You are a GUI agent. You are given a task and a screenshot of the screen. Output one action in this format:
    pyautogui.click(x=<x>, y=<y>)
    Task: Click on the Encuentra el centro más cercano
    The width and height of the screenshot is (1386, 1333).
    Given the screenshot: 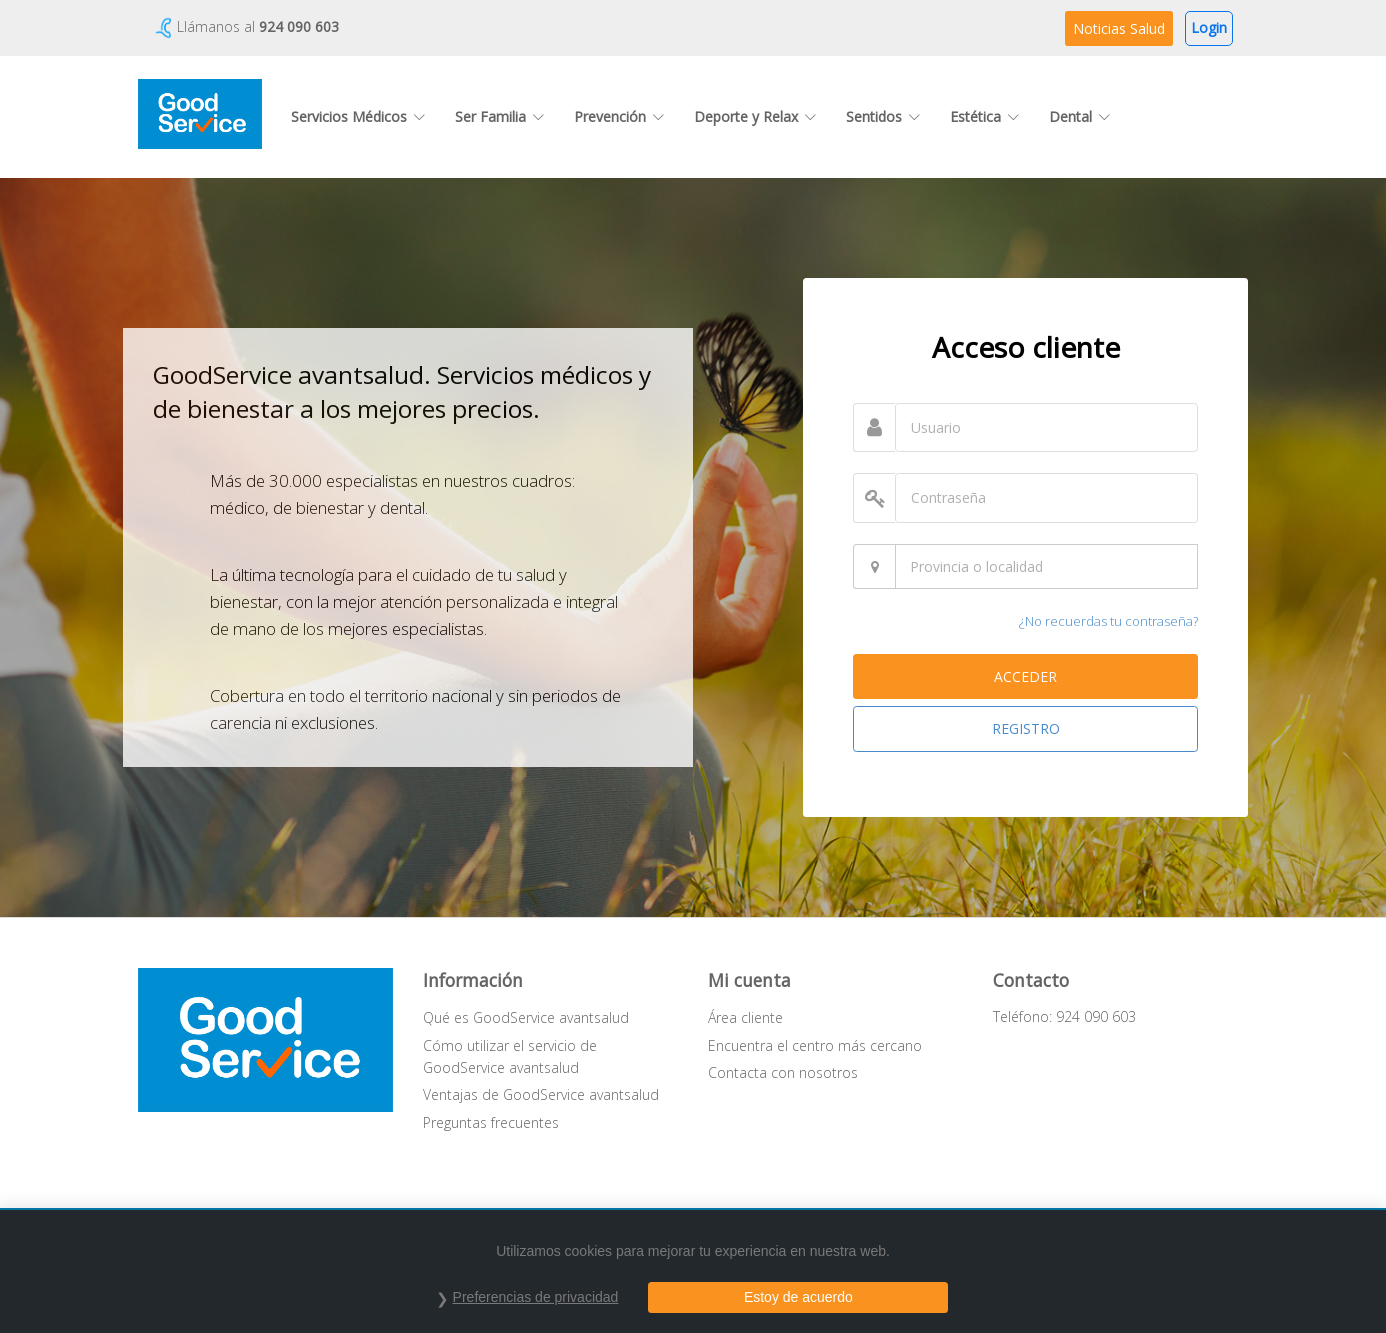 What is the action you would take?
    pyautogui.click(x=815, y=1045)
    